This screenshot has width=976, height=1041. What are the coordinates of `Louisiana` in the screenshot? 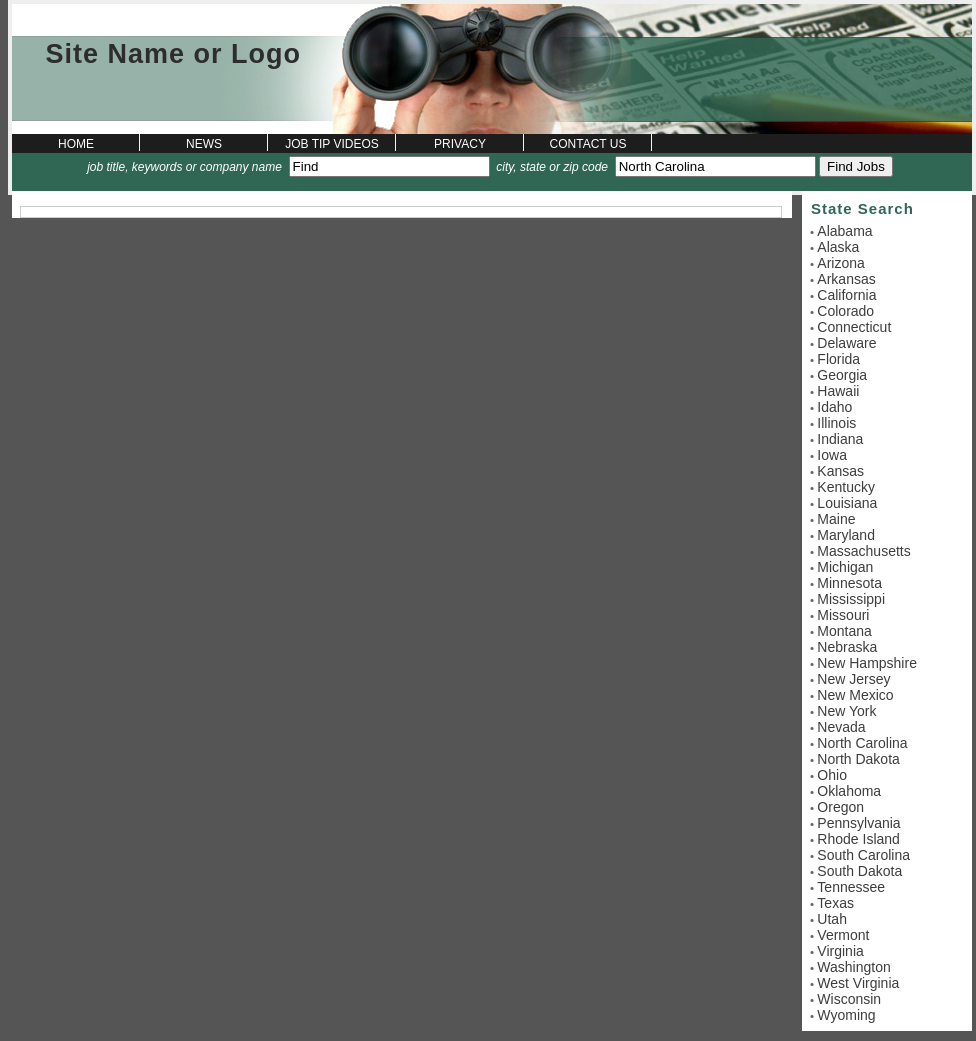 It's located at (847, 503).